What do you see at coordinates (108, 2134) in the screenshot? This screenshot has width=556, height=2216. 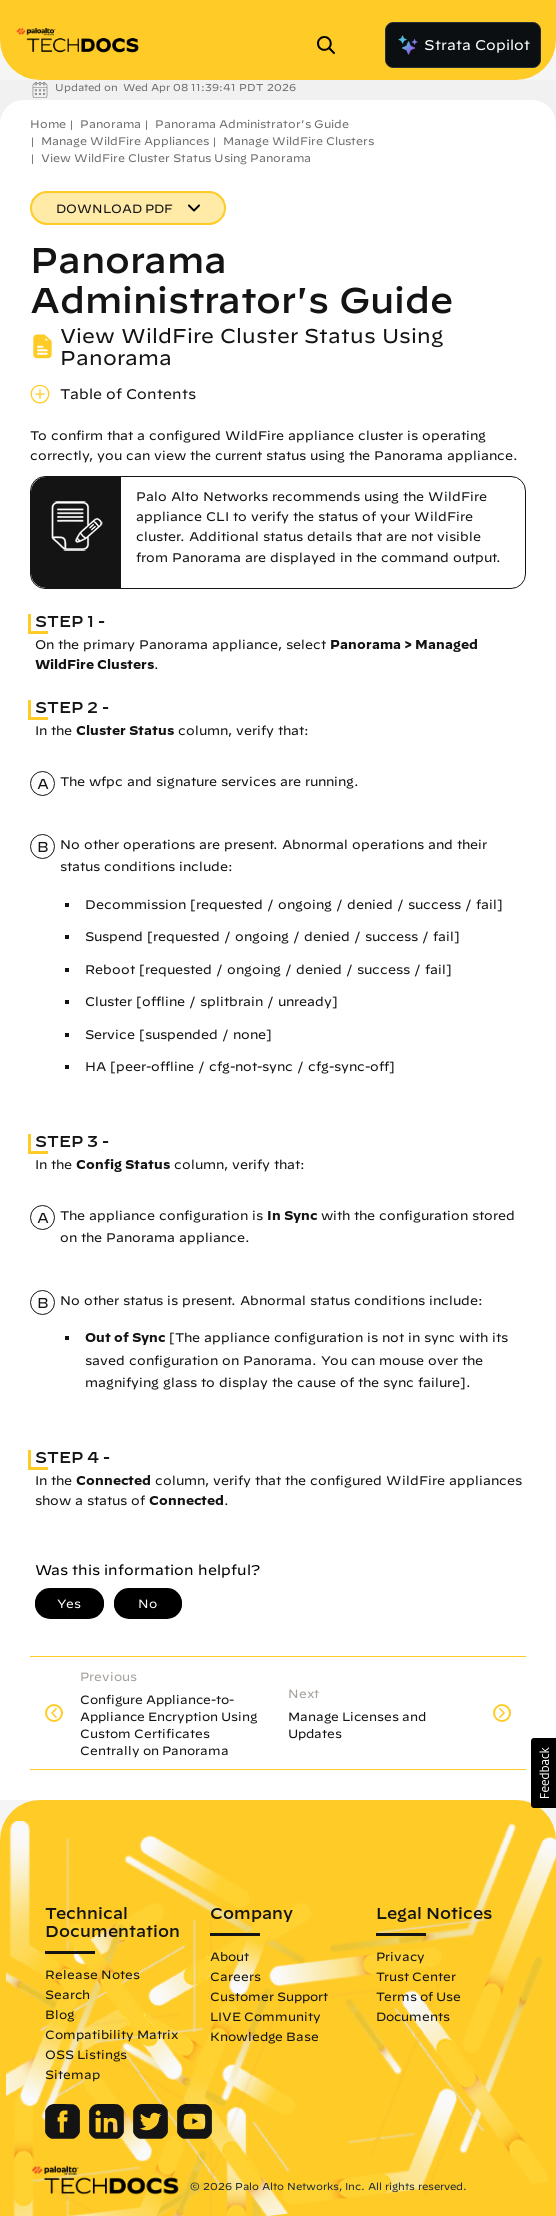 I see `[Palo Alto Networks LinkedIn]` at bounding box center [108, 2134].